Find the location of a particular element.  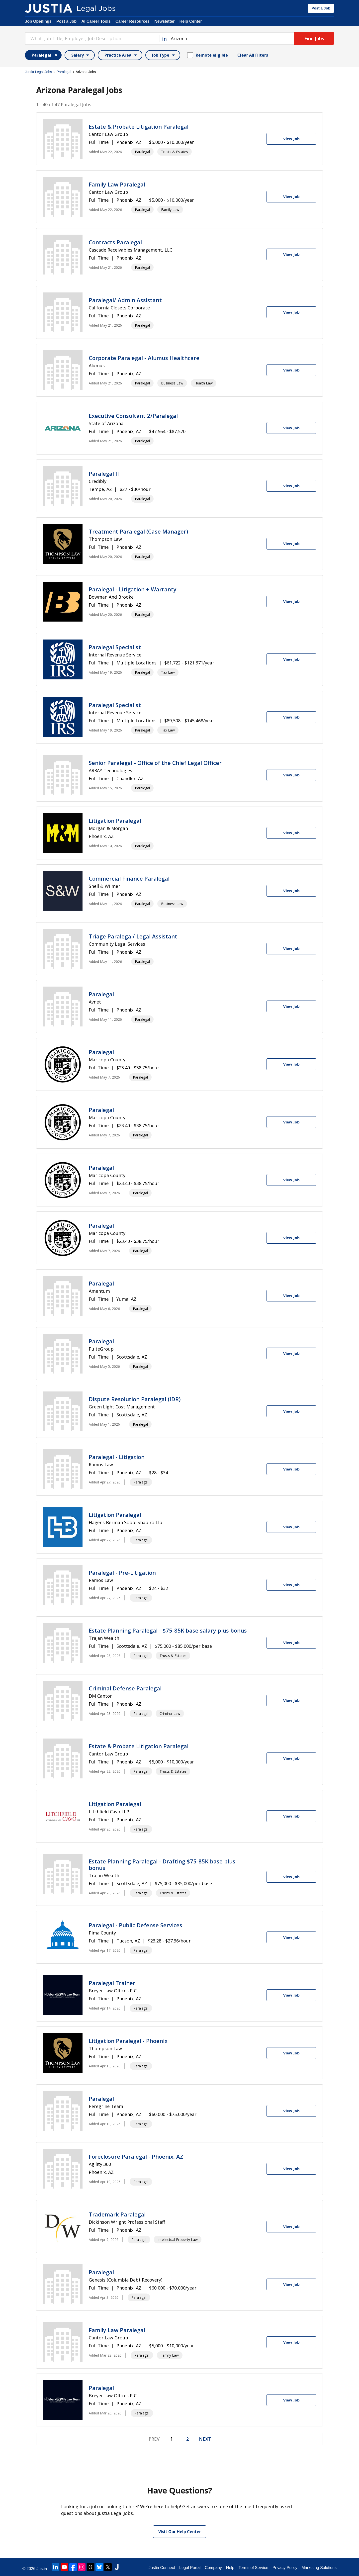

Newsletter is located at coordinates (164, 21).